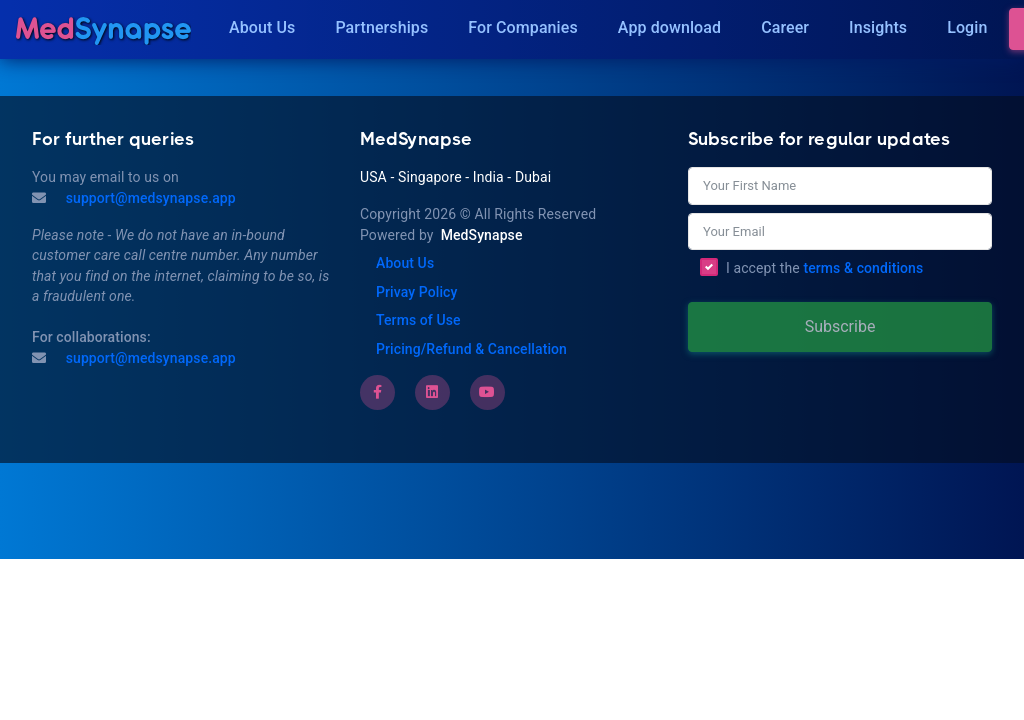  What do you see at coordinates (149, 198) in the screenshot?
I see `support@medsynapse.app [Mail to support@medsynapse.app]` at bounding box center [149, 198].